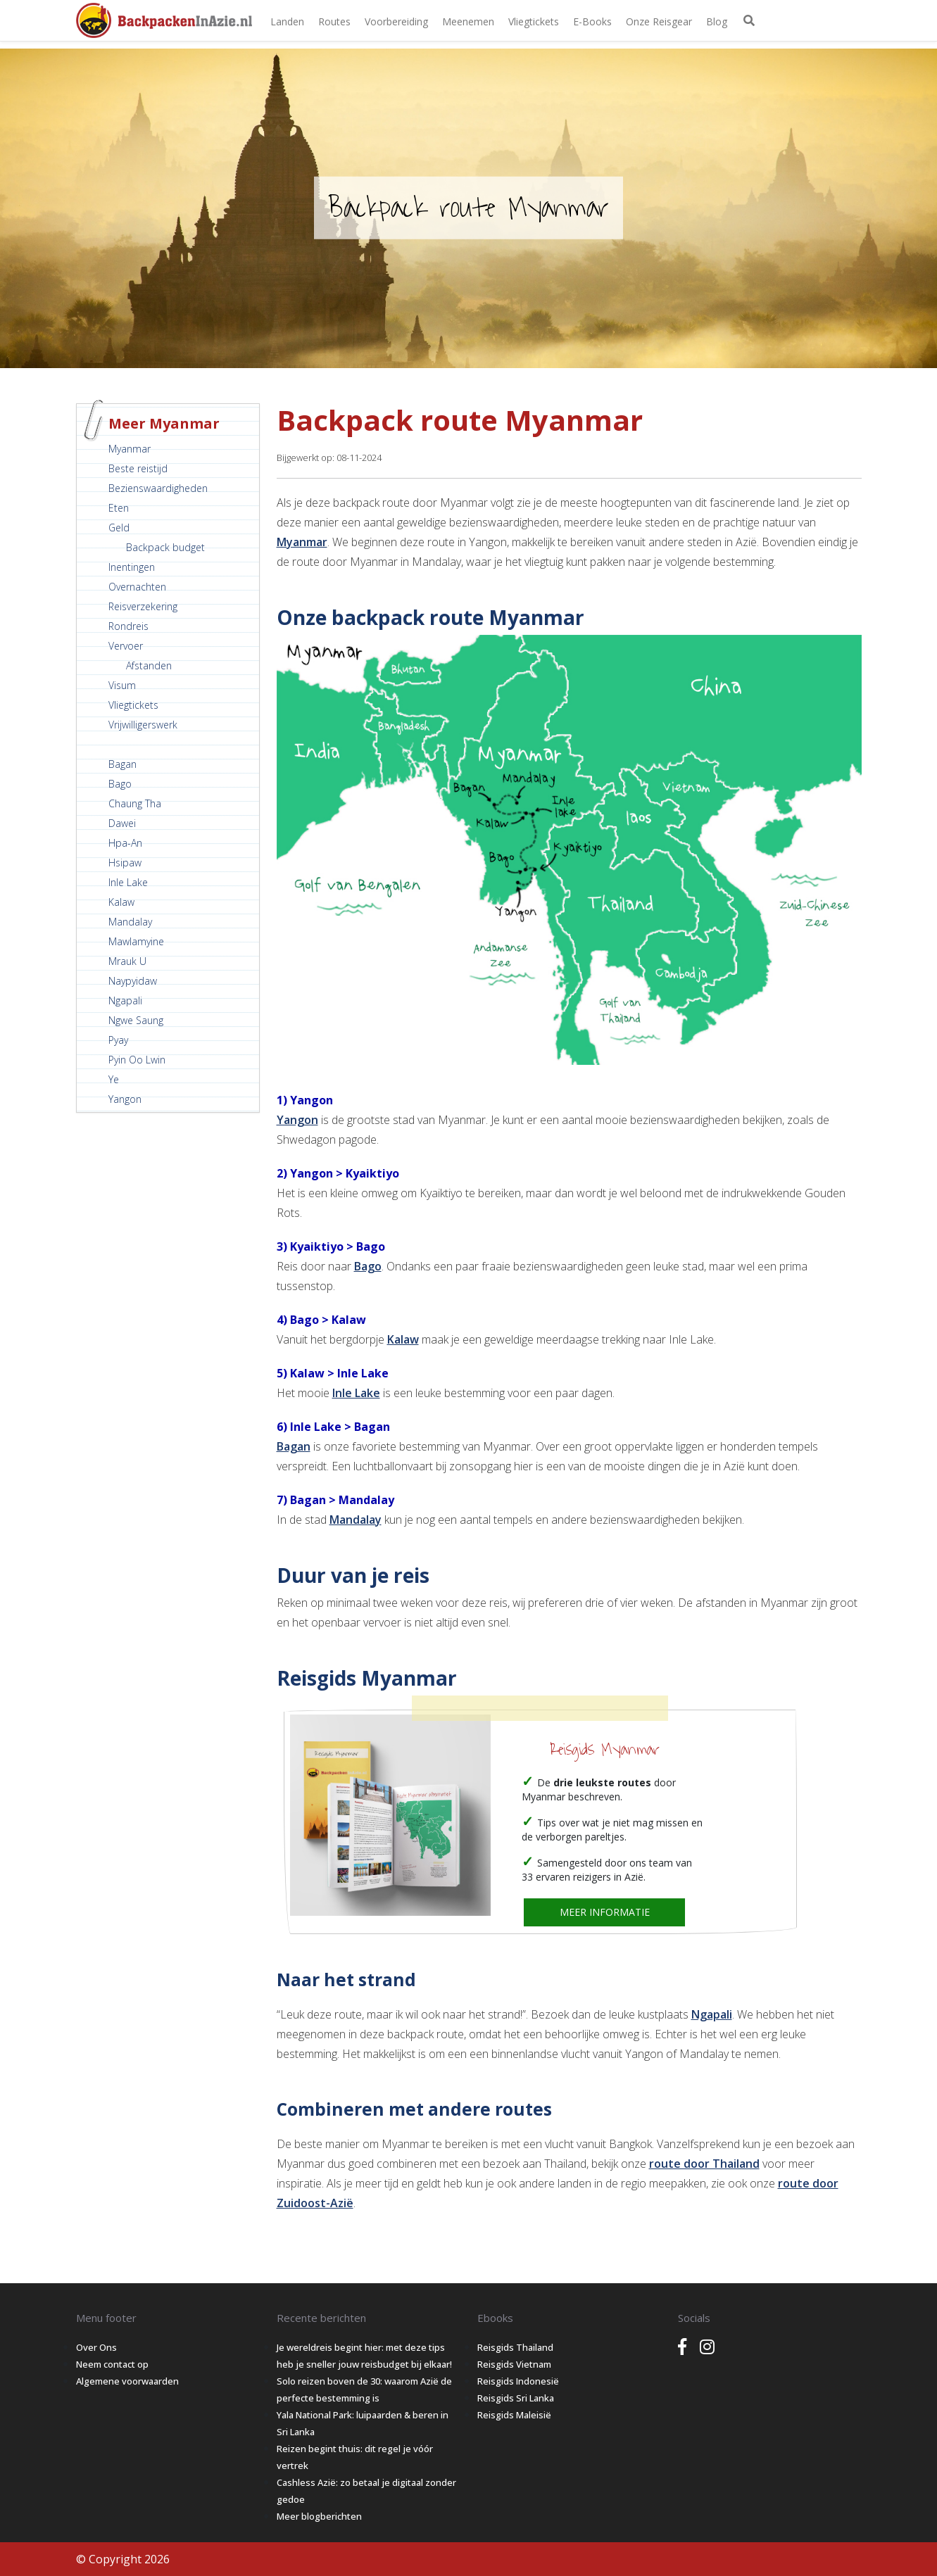 The image size is (937, 2576). Describe the element at coordinates (128, 882) in the screenshot. I see `Inle Lake` at that location.